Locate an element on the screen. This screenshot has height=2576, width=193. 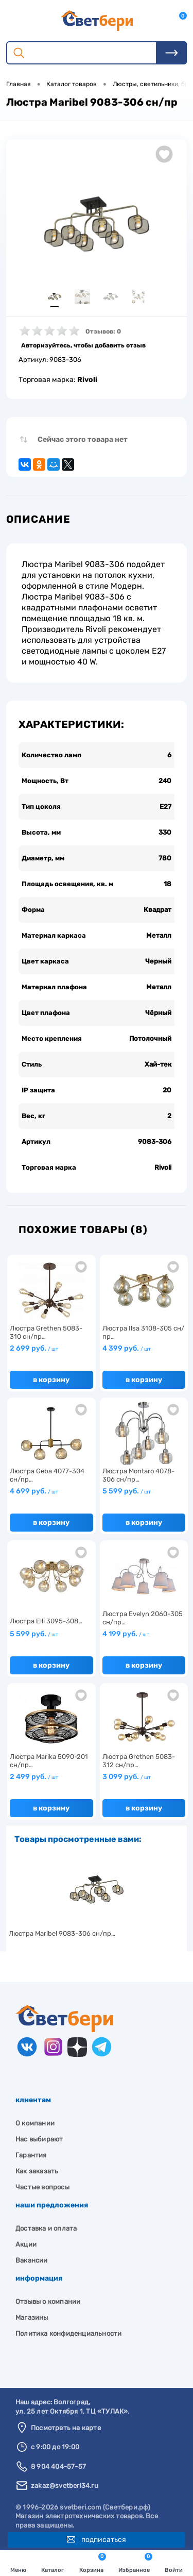
4 399 руб. is located at coordinates (126, 1348).